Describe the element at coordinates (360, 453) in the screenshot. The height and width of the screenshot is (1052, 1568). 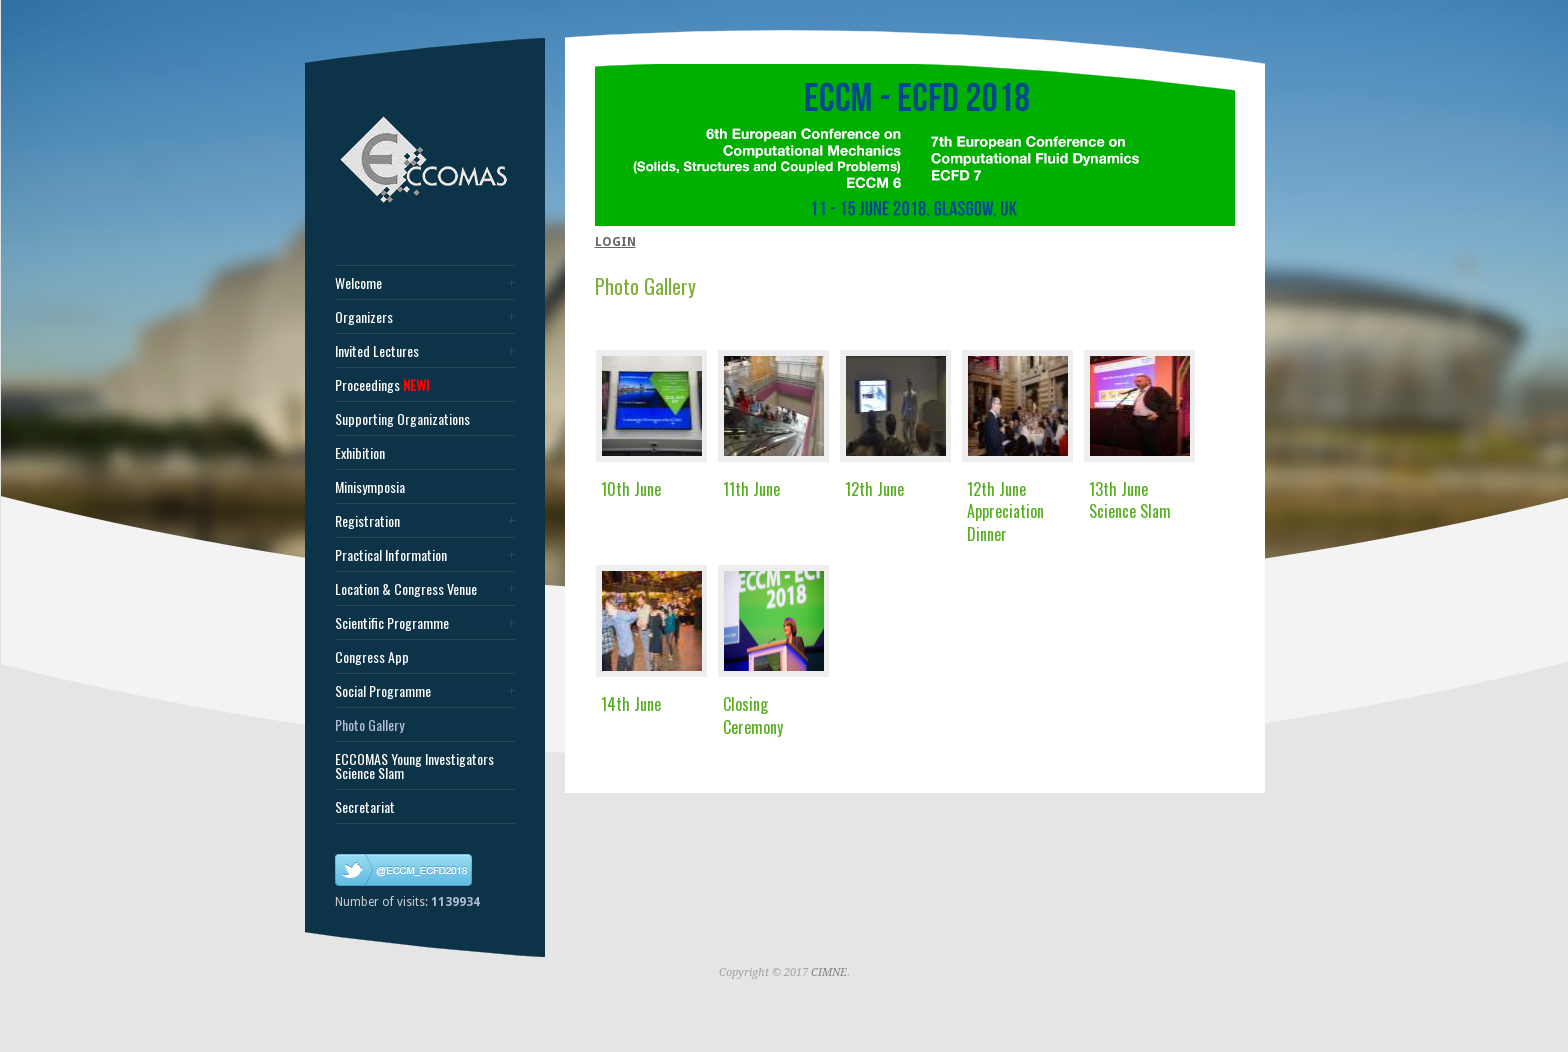
I see `Exhibition` at that location.